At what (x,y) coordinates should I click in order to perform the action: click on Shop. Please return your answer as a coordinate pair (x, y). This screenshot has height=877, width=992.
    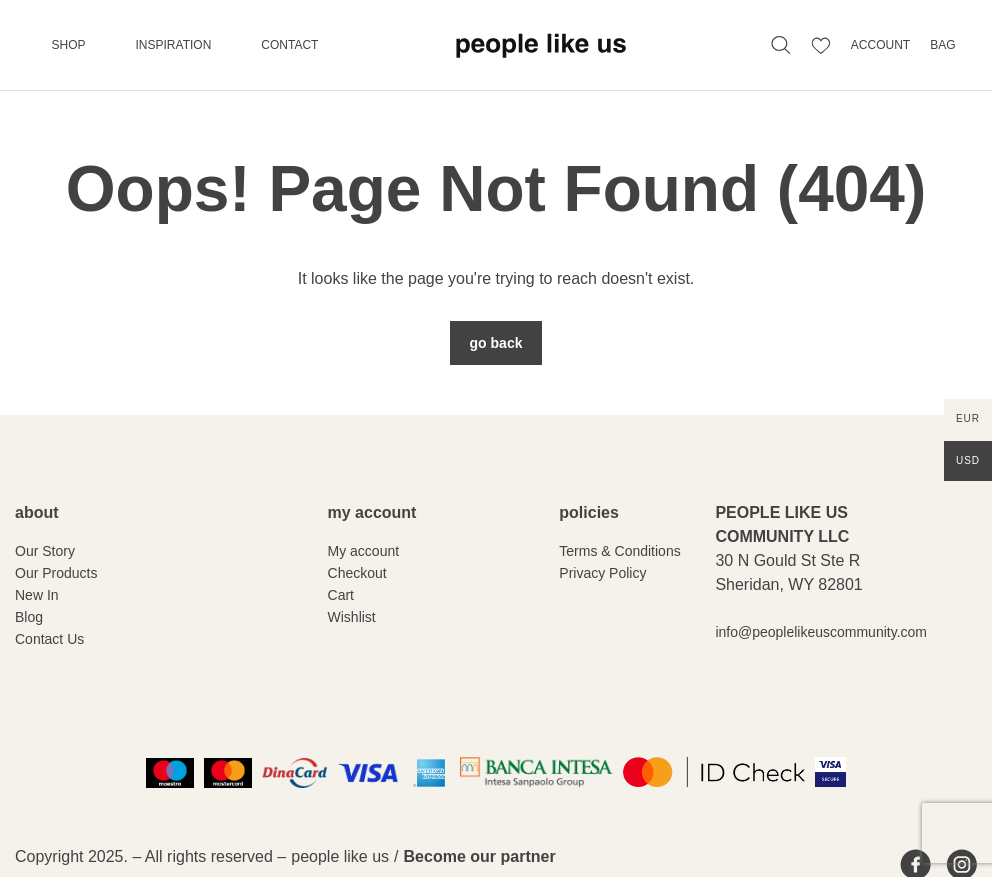
    Looking at the image, I should click on (69, 45).